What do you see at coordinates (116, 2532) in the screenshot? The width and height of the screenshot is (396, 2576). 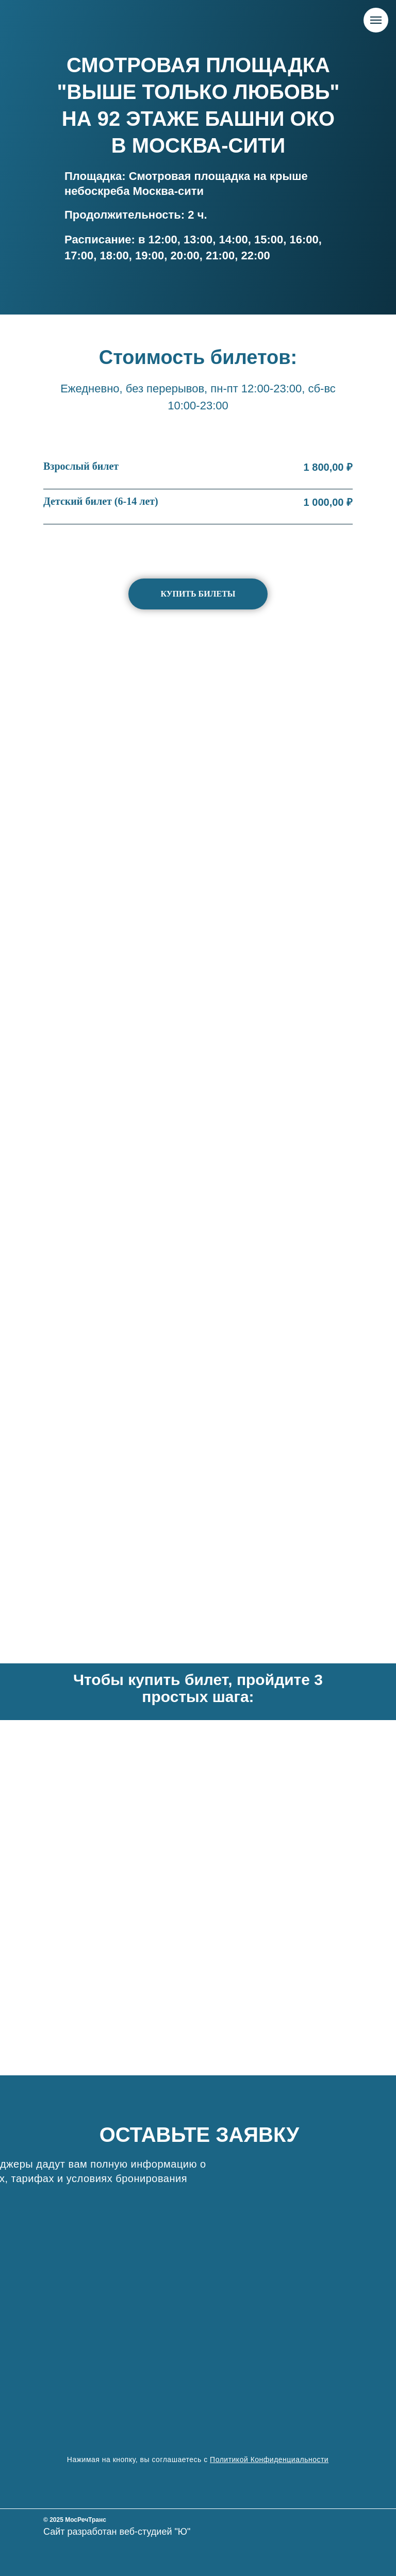 I see `Сайт разработан веб-студией "Ю"` at bounding box center [116, 2532].